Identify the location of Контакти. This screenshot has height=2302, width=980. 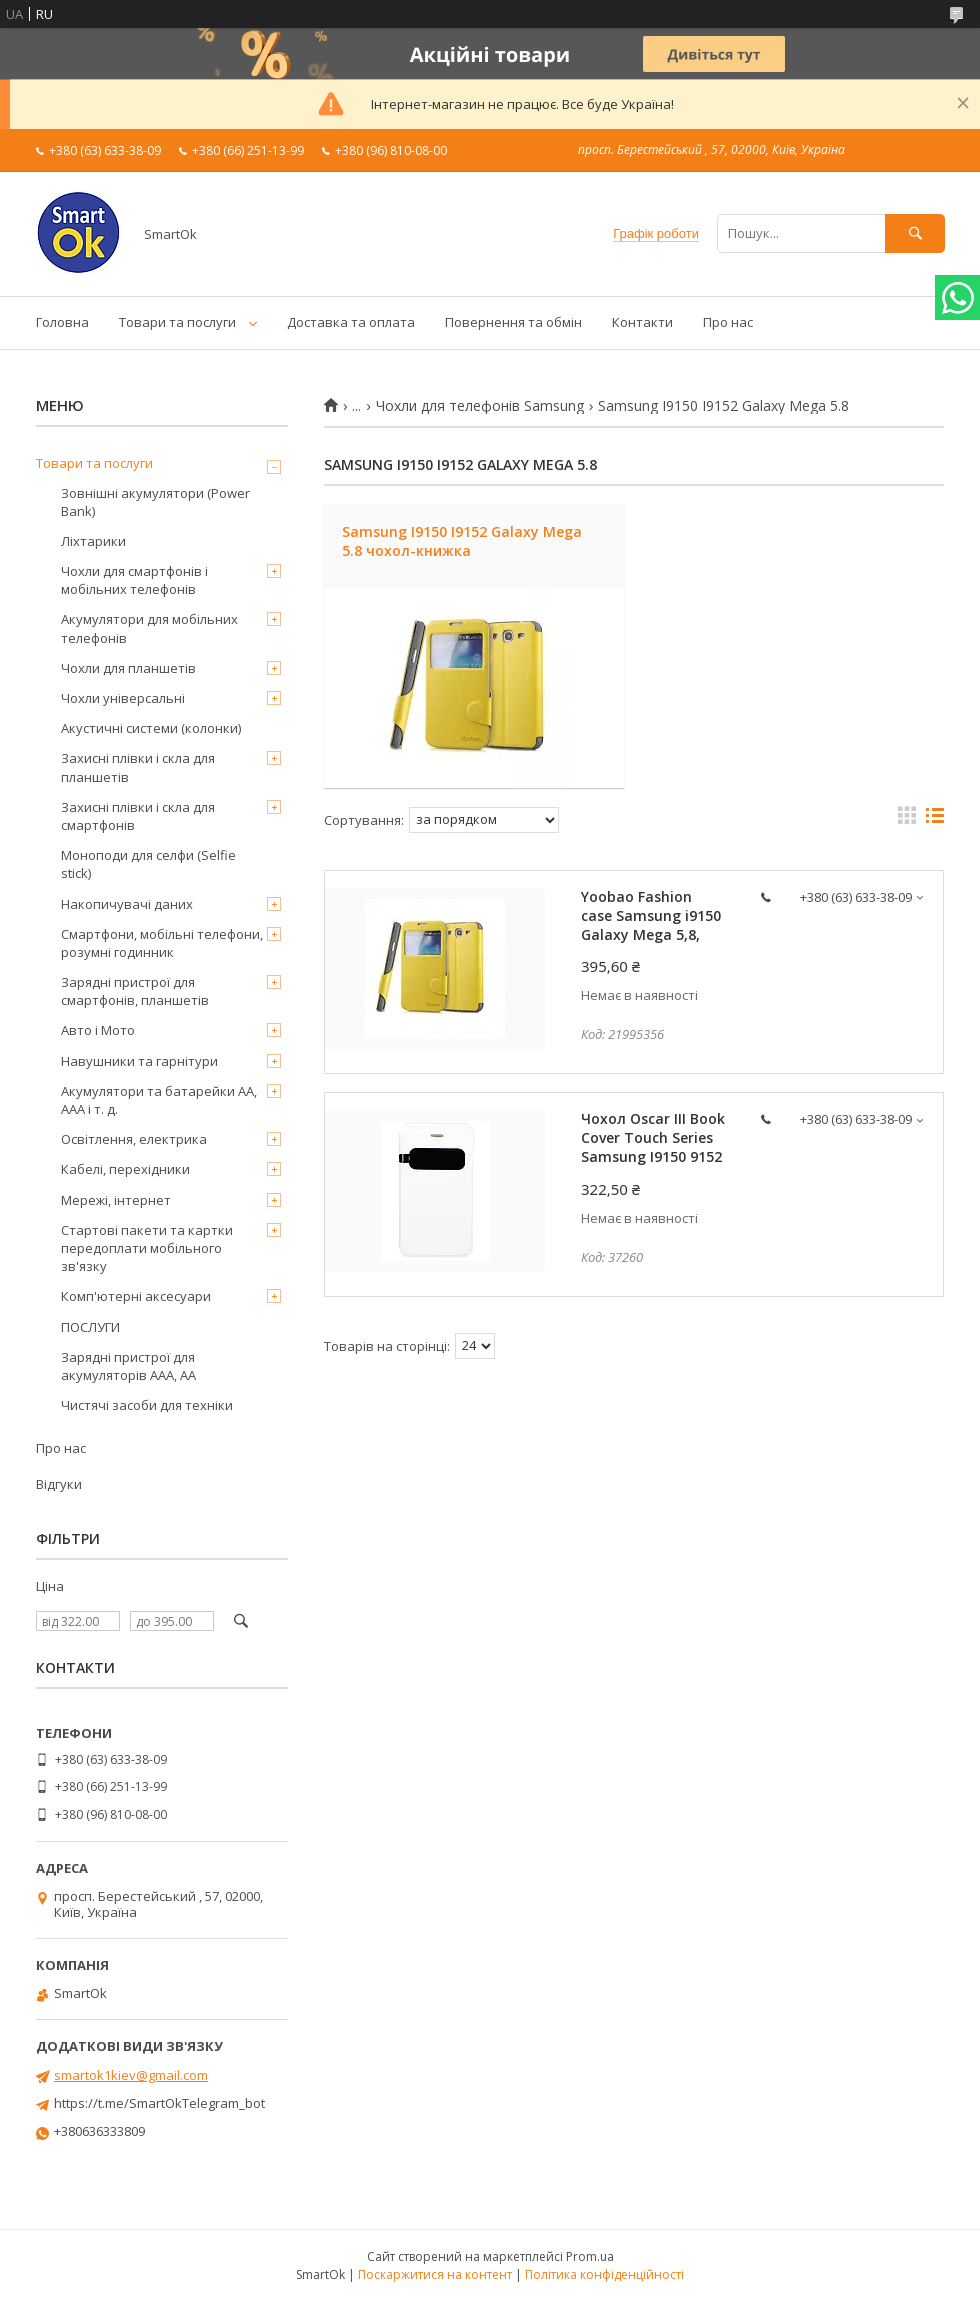
(642, 322).